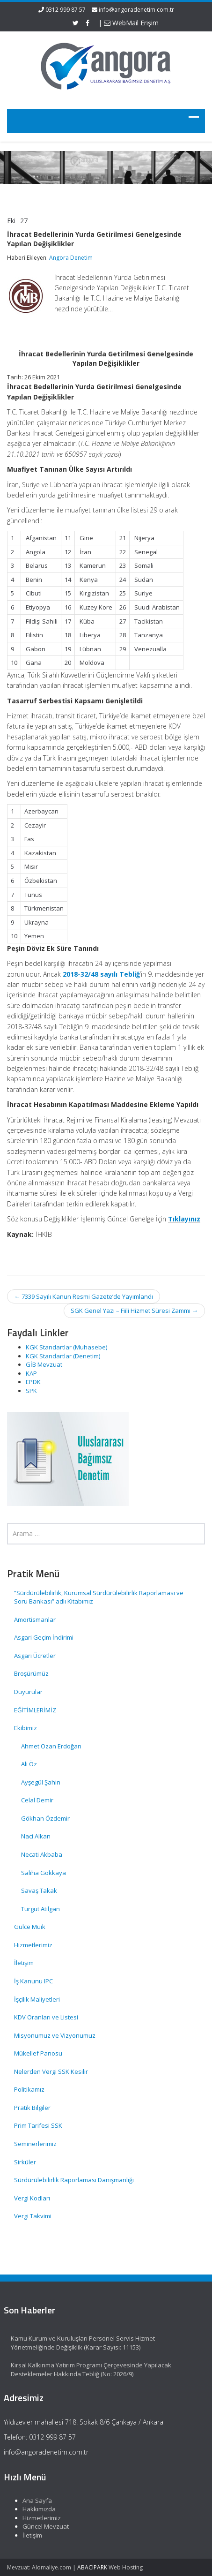  What do you see at coordinates (28, 1691) in the screenshot?
I see `Duyurular` at bounding box center [28, 1691].